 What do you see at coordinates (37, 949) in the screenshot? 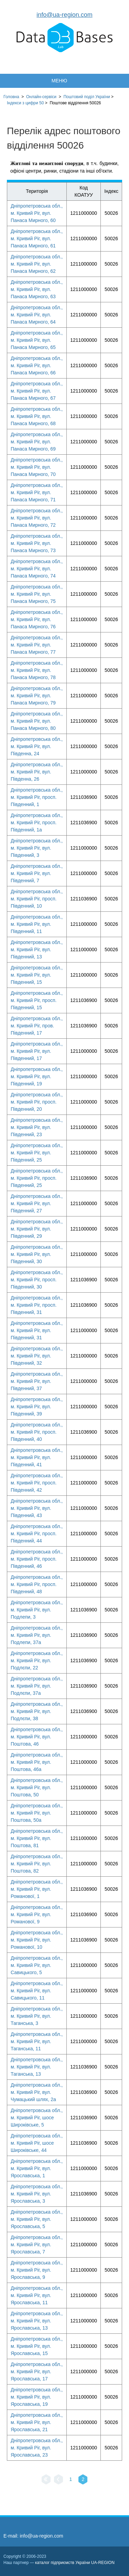
I see `Дніпропетровська обл., м. Кривий Ріг, вул. Південний, 13` at bounding box center [37, 949].